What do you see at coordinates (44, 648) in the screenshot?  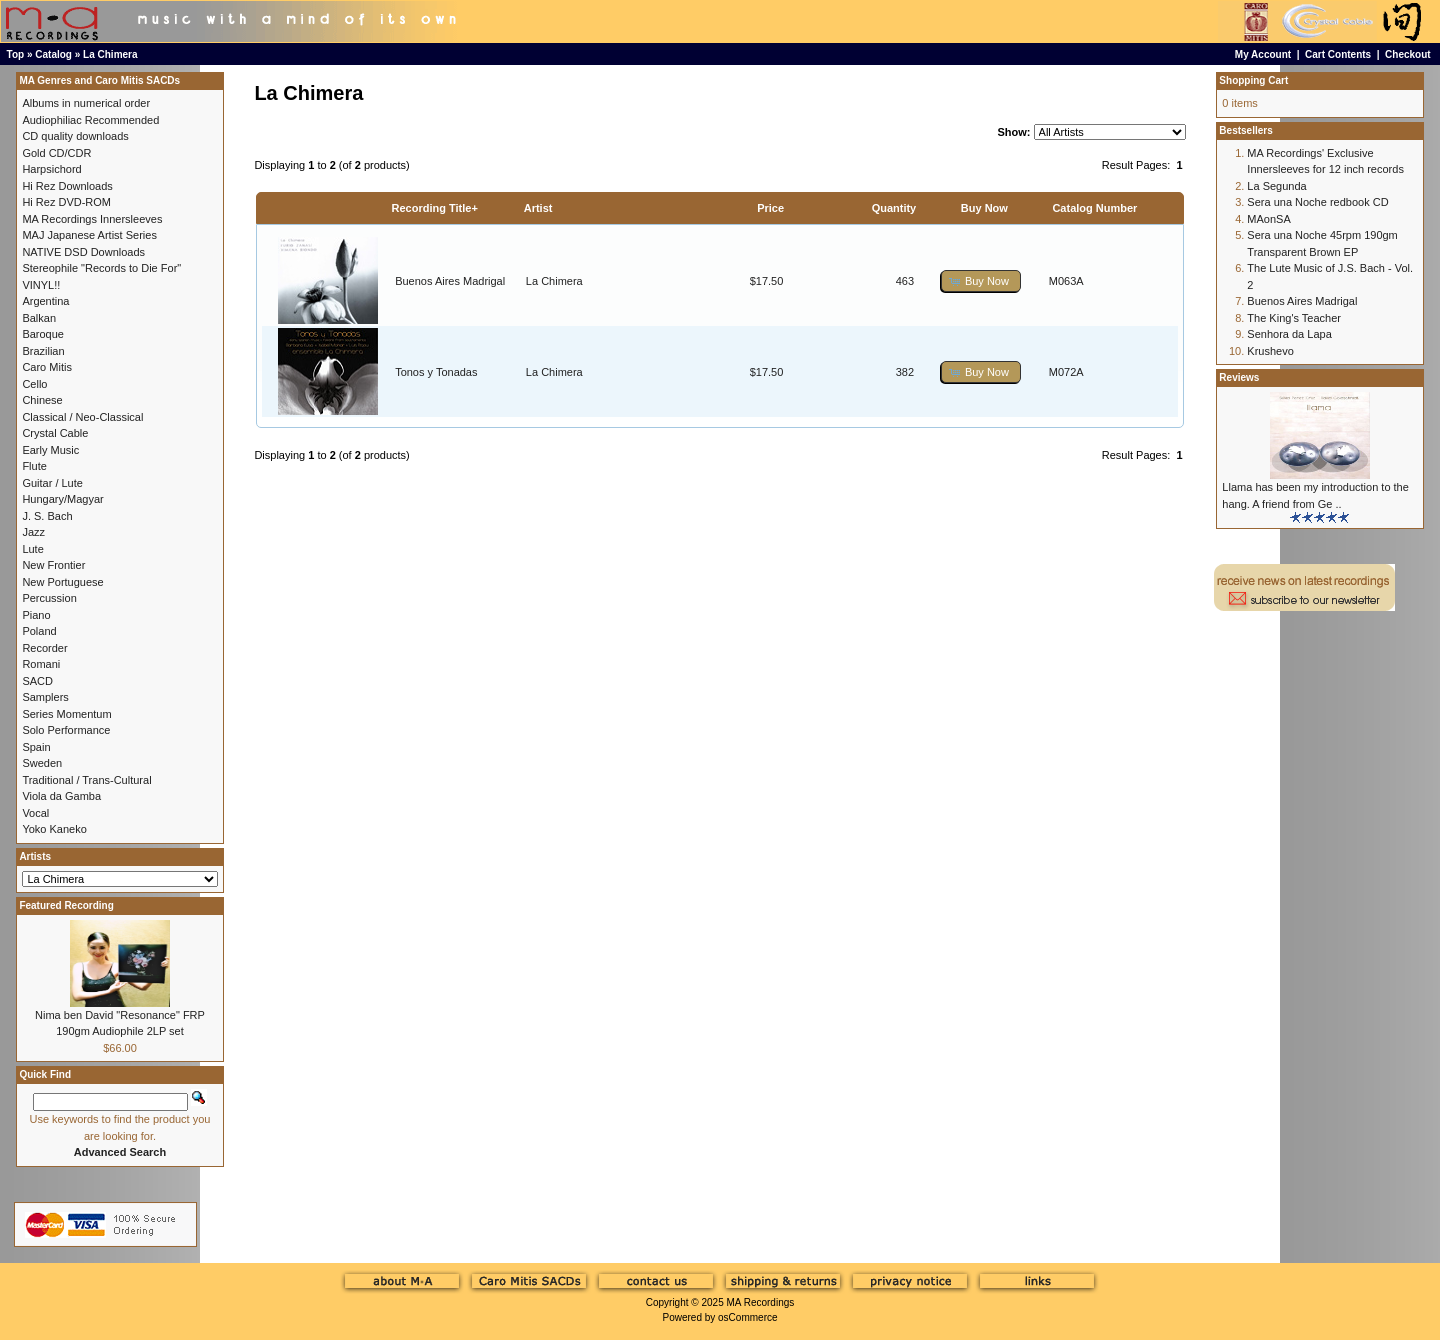 I see `Recorder` at bounding box center [44, 648].